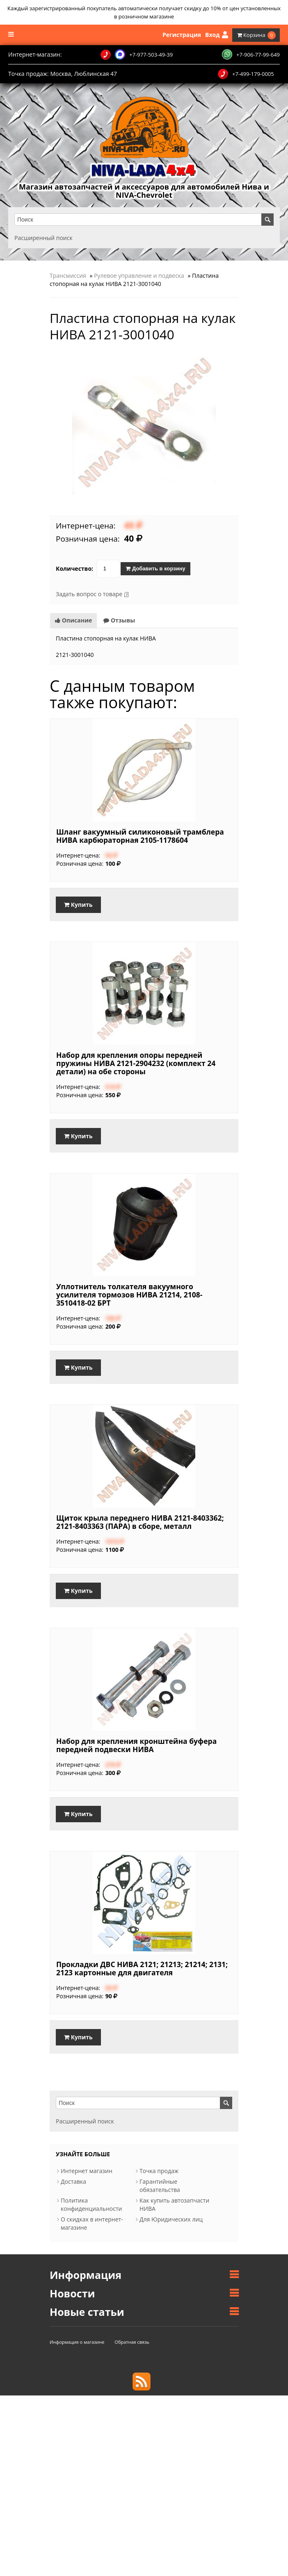  What do you see at coordinates (119, 620) in the screenshot?
I see `Отзывы` at bounding box center [119, 620].